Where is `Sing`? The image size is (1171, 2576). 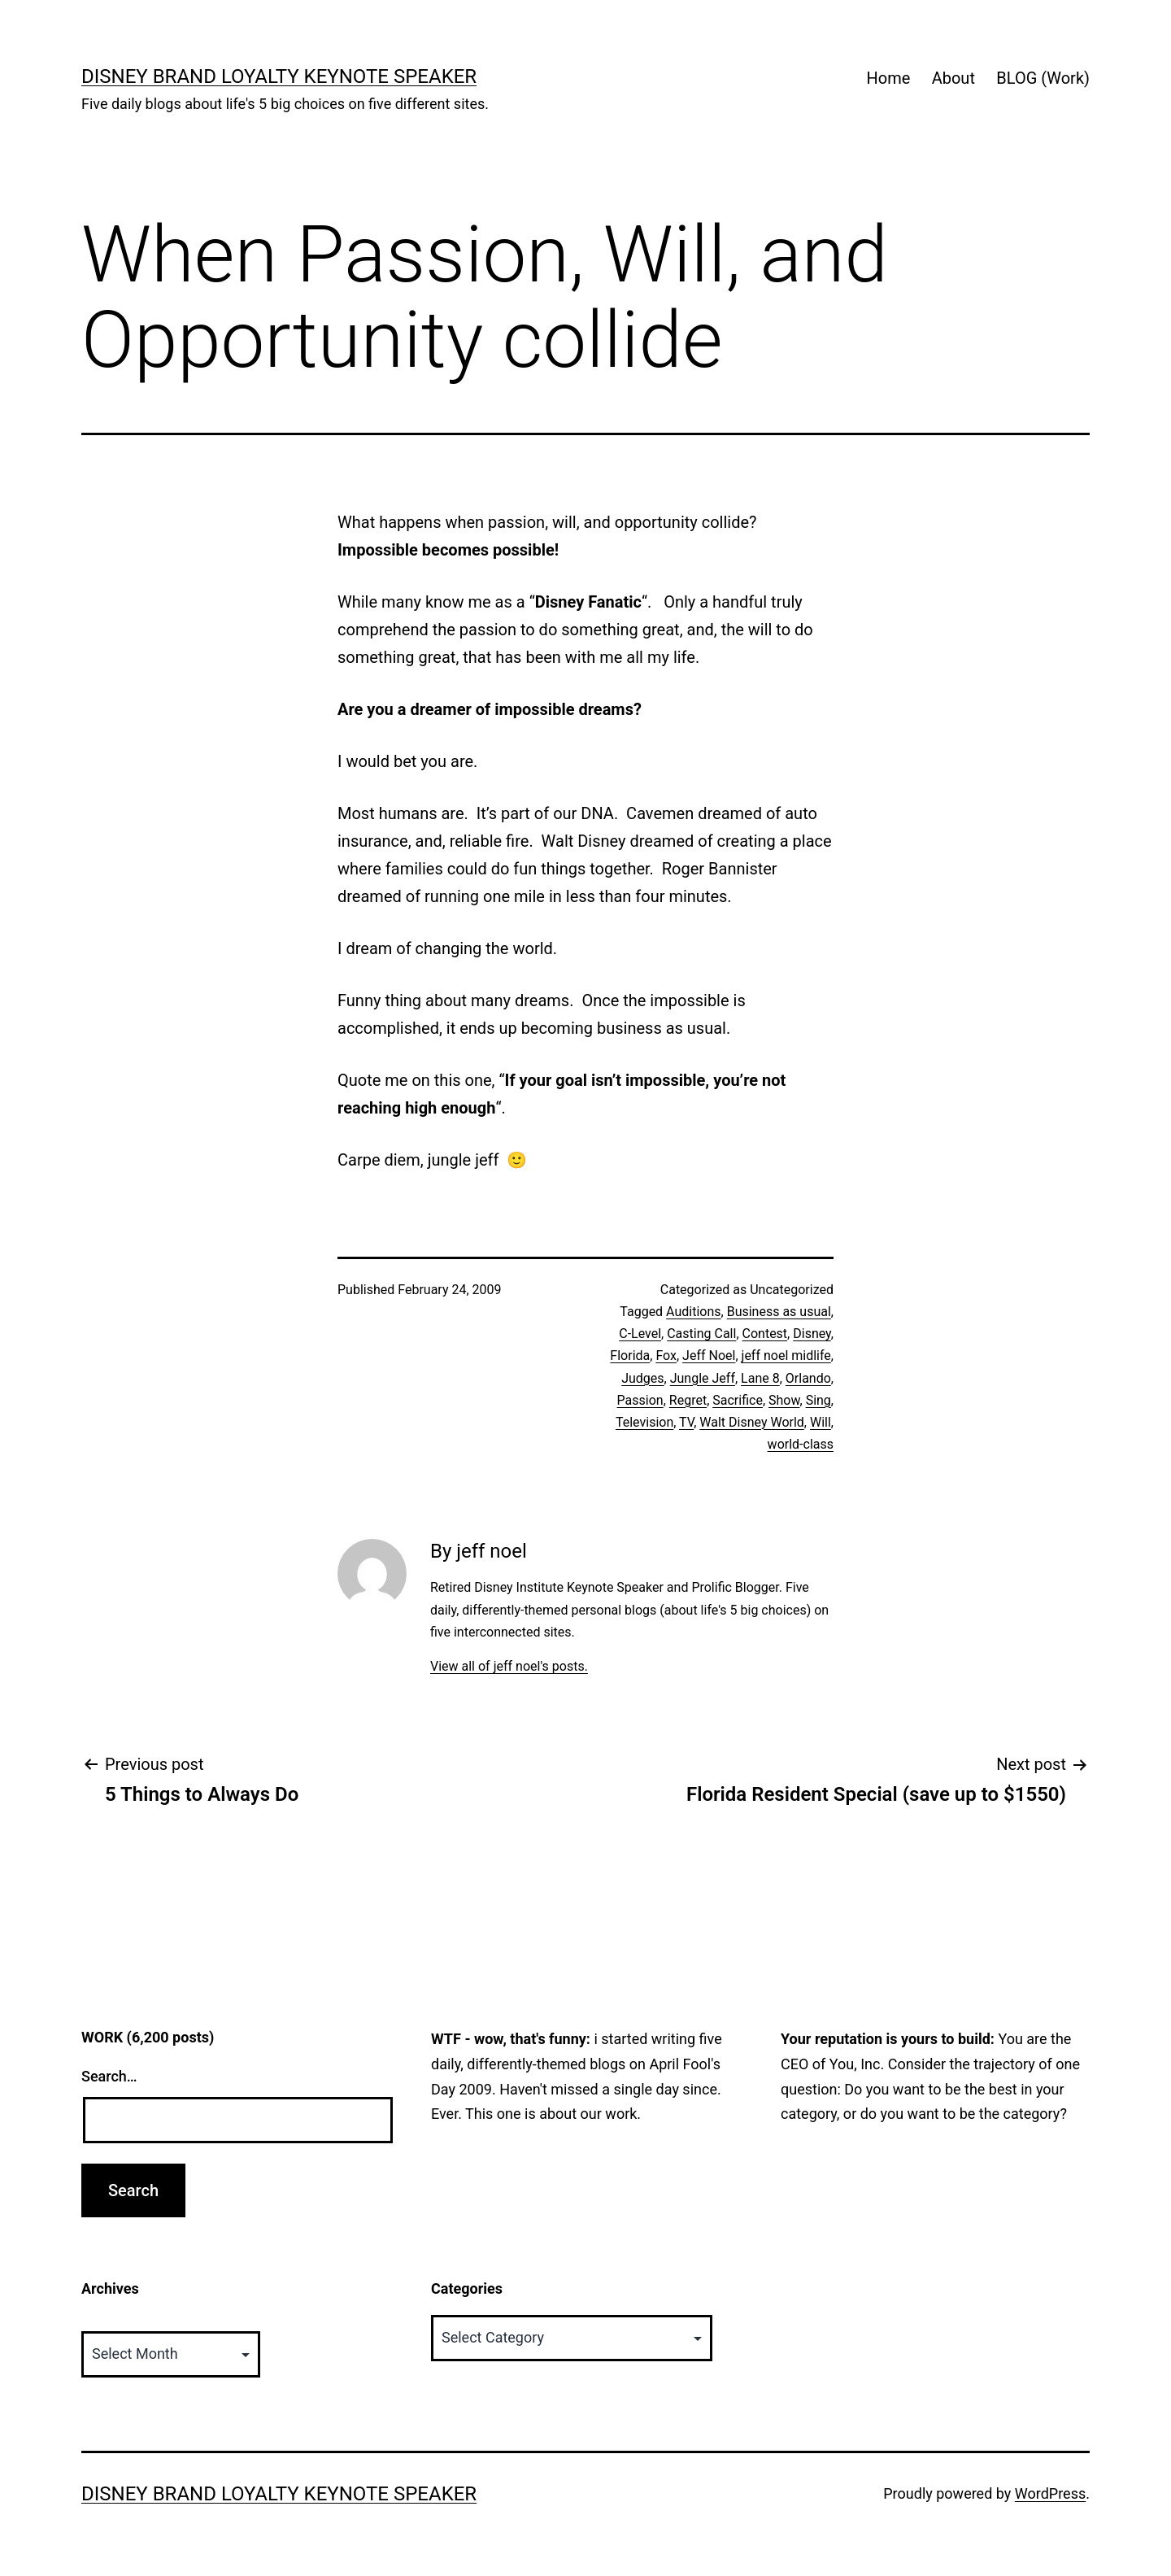 Sing is located at coordinates (818, 1400).